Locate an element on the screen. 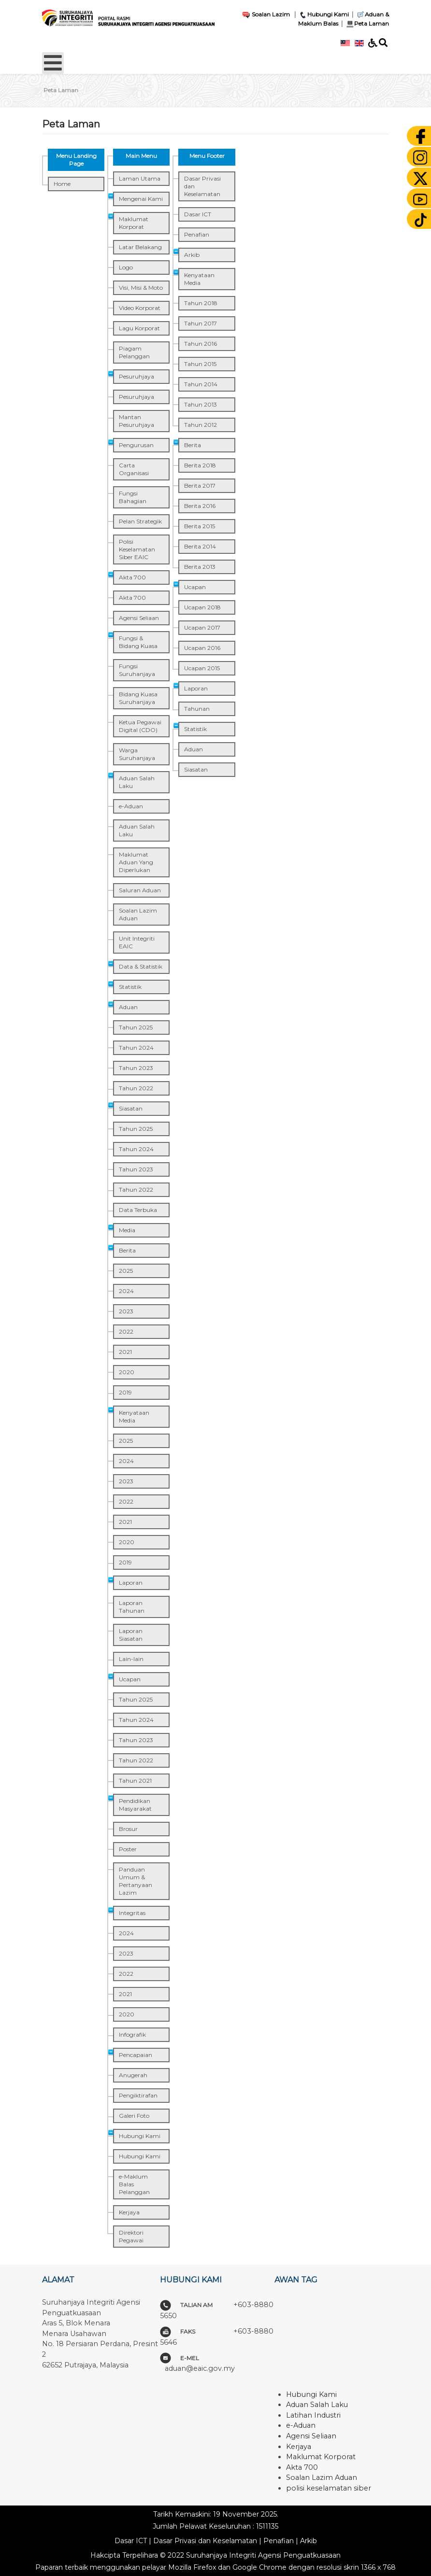  Pelan Strategik is located at coordinates (140, 521).